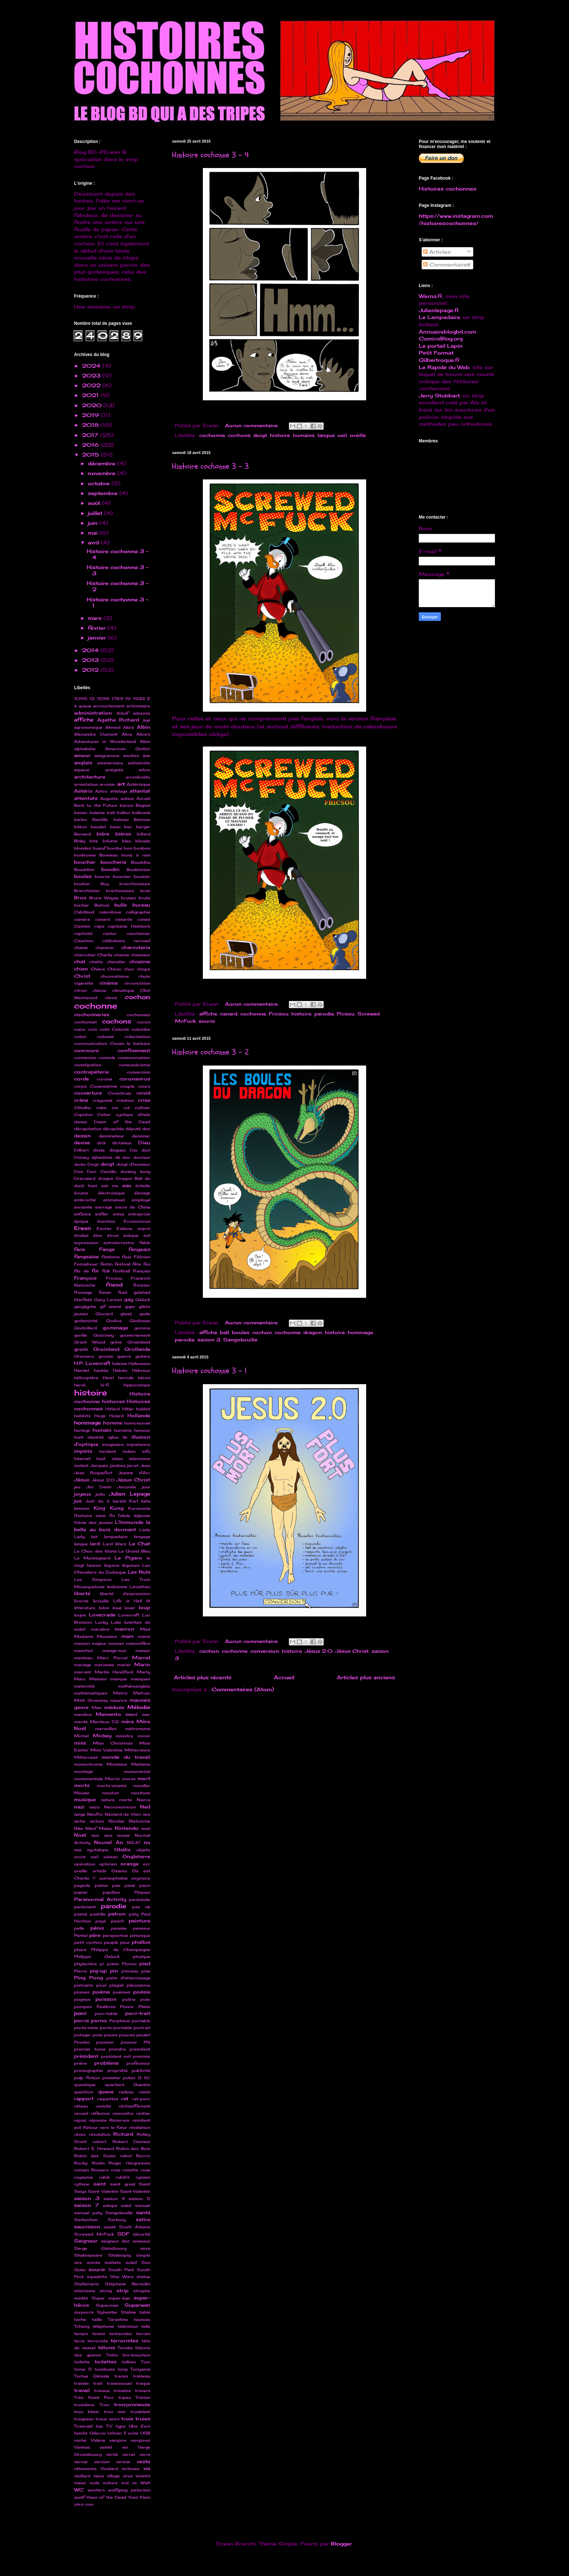  What do you see at coordinates (120, 2333) in the screenshot?
I see `tentacules` at bounding box center [120, 2333].